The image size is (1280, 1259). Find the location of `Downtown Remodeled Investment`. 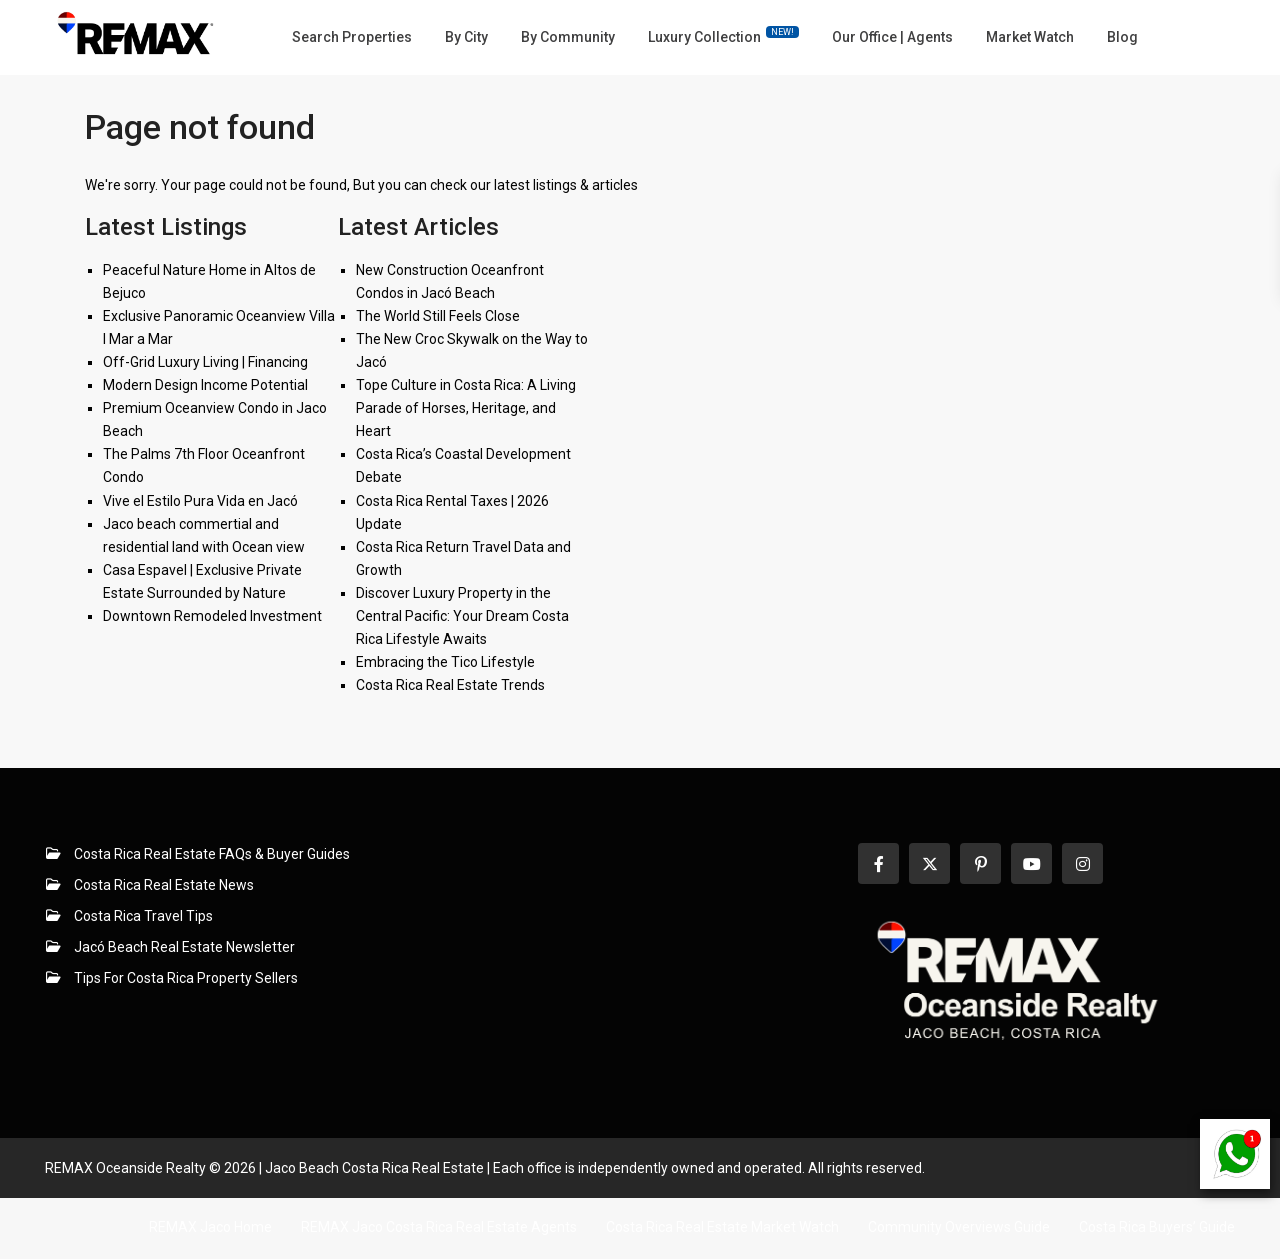

Downtown Remodeled Investment is located at coordinates (212, 616).